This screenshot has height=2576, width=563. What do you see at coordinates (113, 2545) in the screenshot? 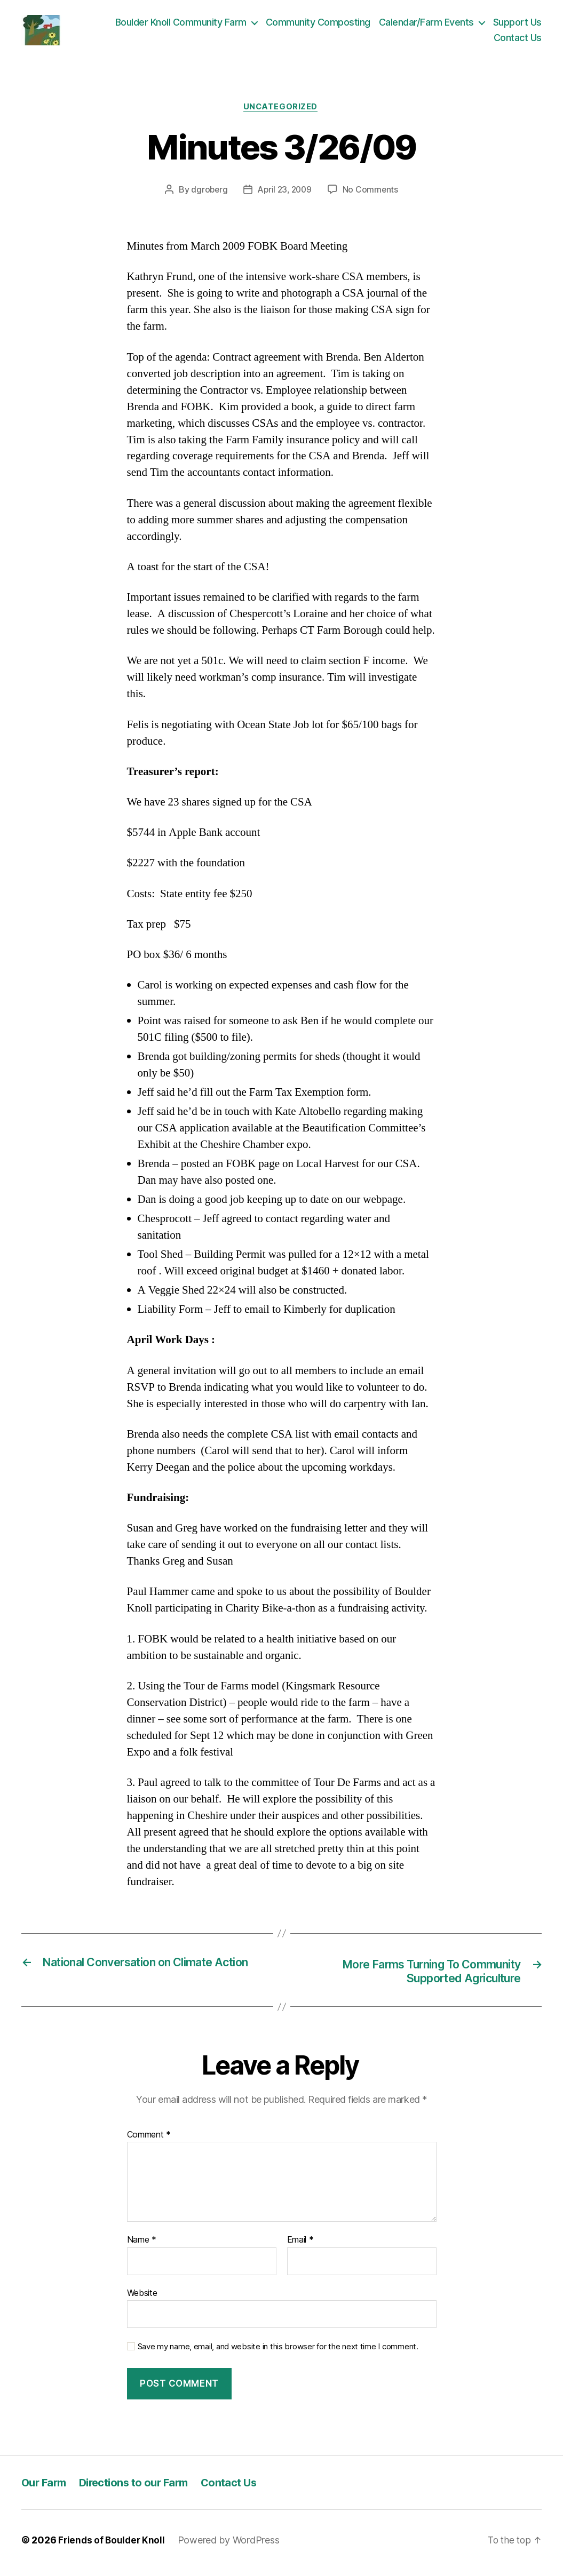
I see `Friends of Boulder Knoll` at bounding box center [113, 2545].